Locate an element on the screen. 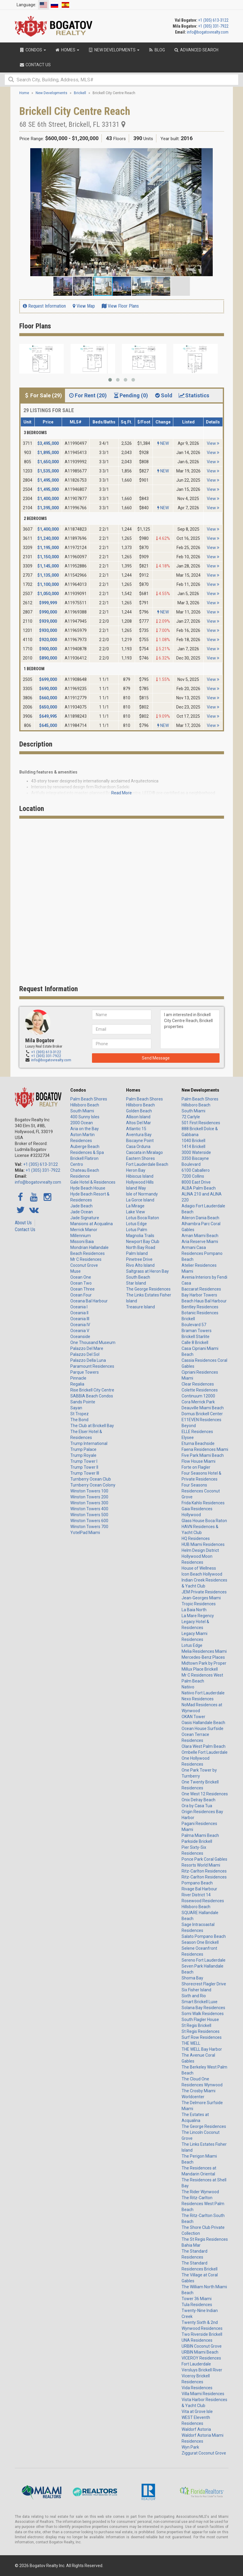  Winston Towers 100 is located at coordinates (89, 1491).